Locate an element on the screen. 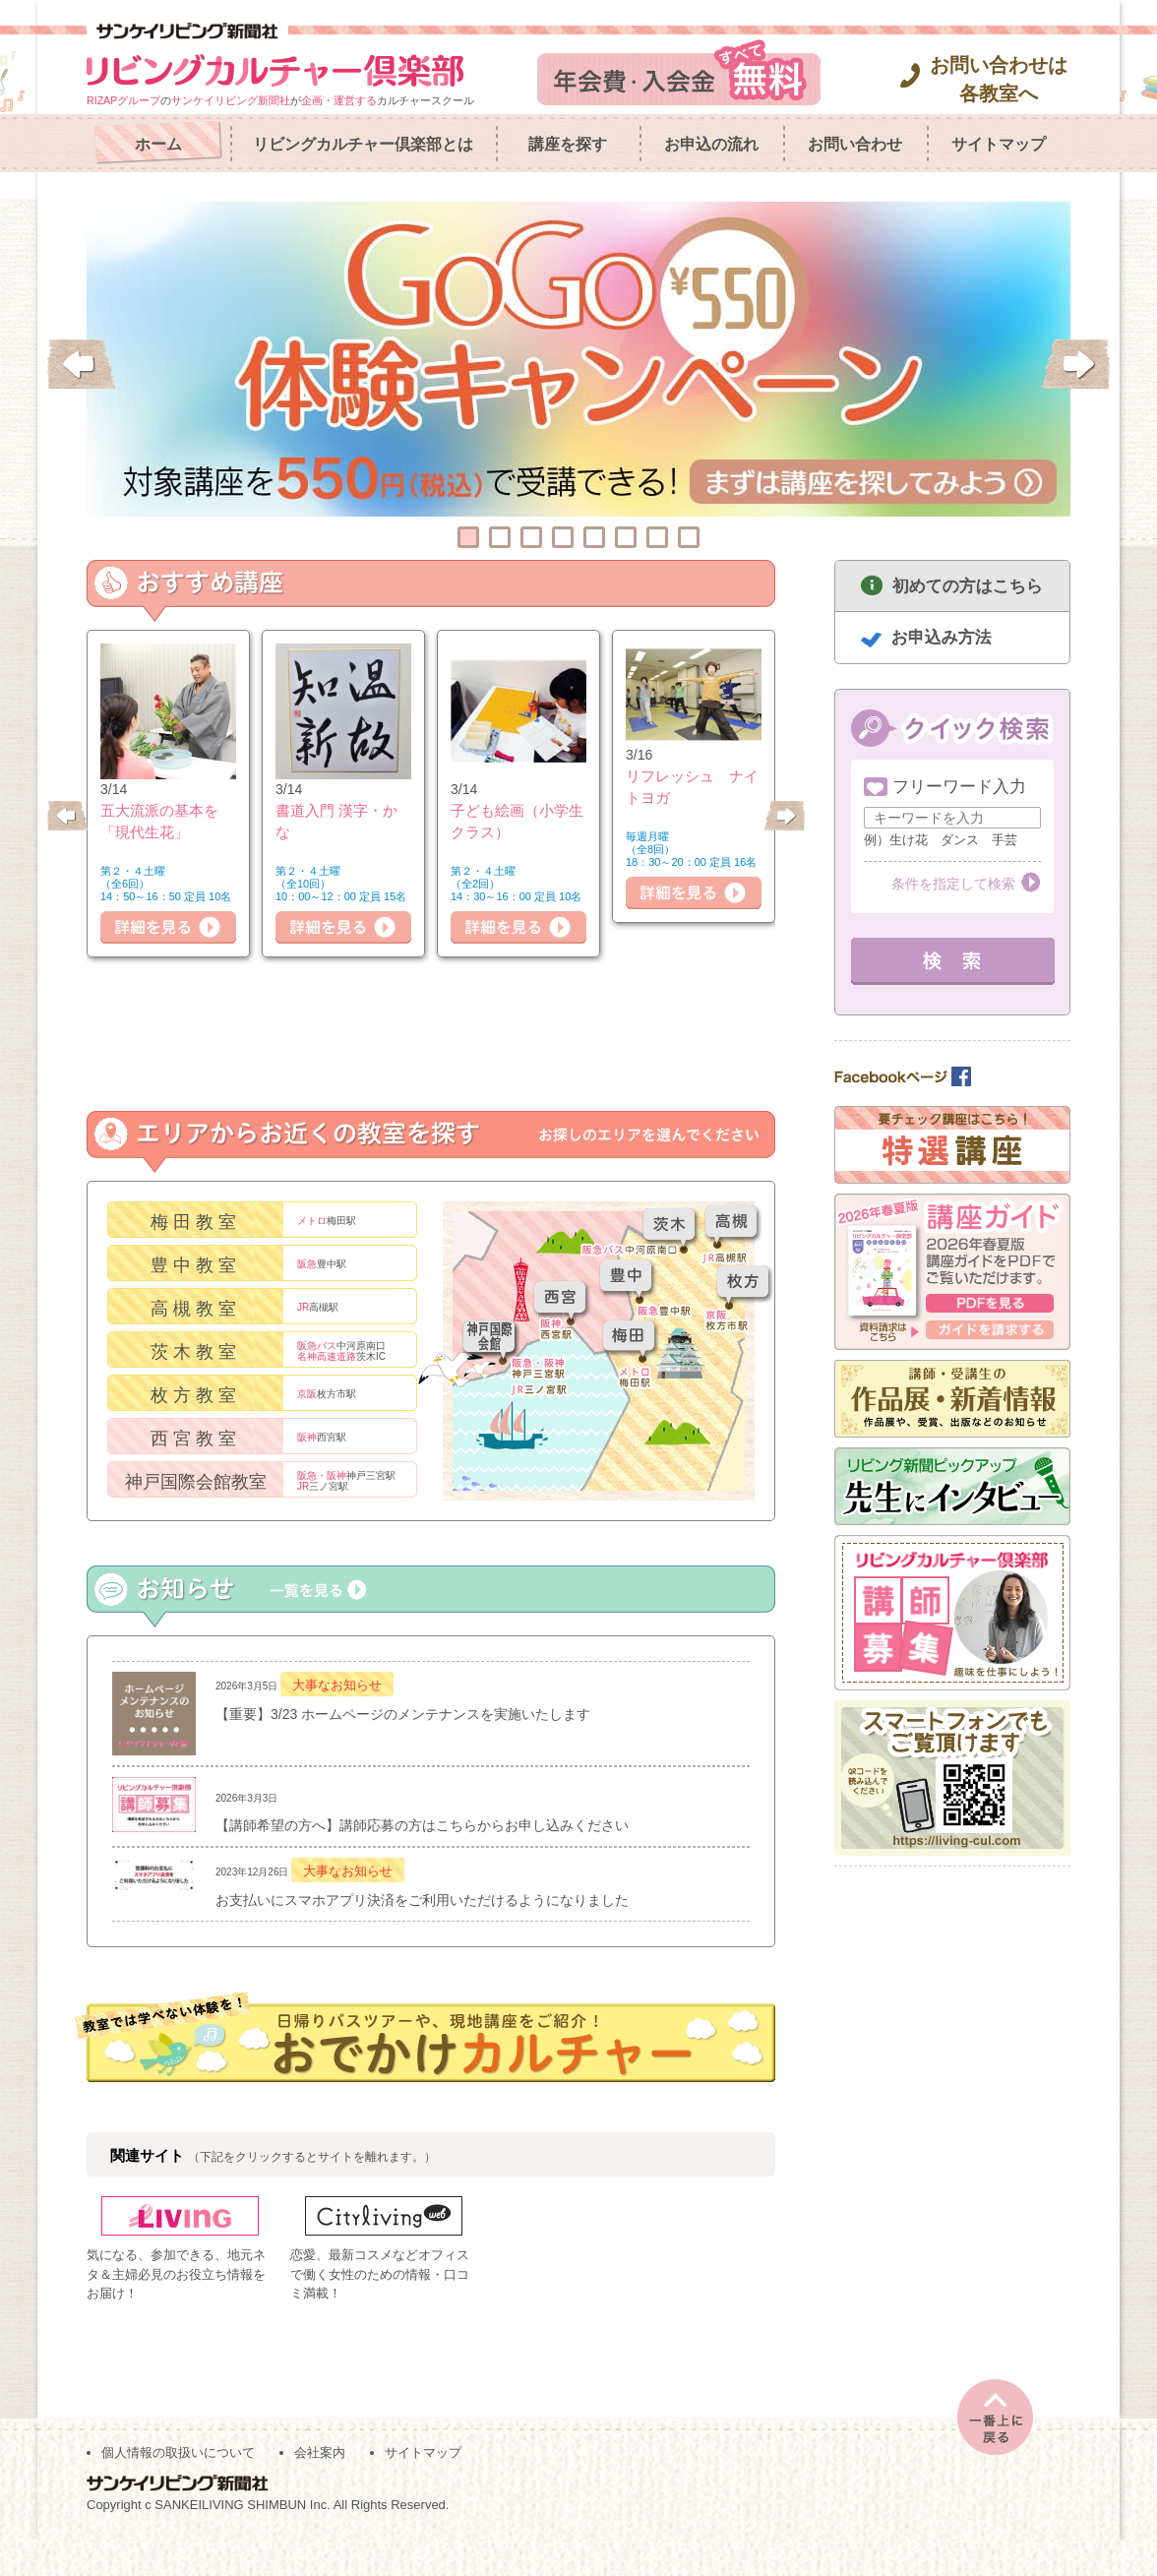  リビングカルチャー倶楽部とは is located at coordinates (363, 144).